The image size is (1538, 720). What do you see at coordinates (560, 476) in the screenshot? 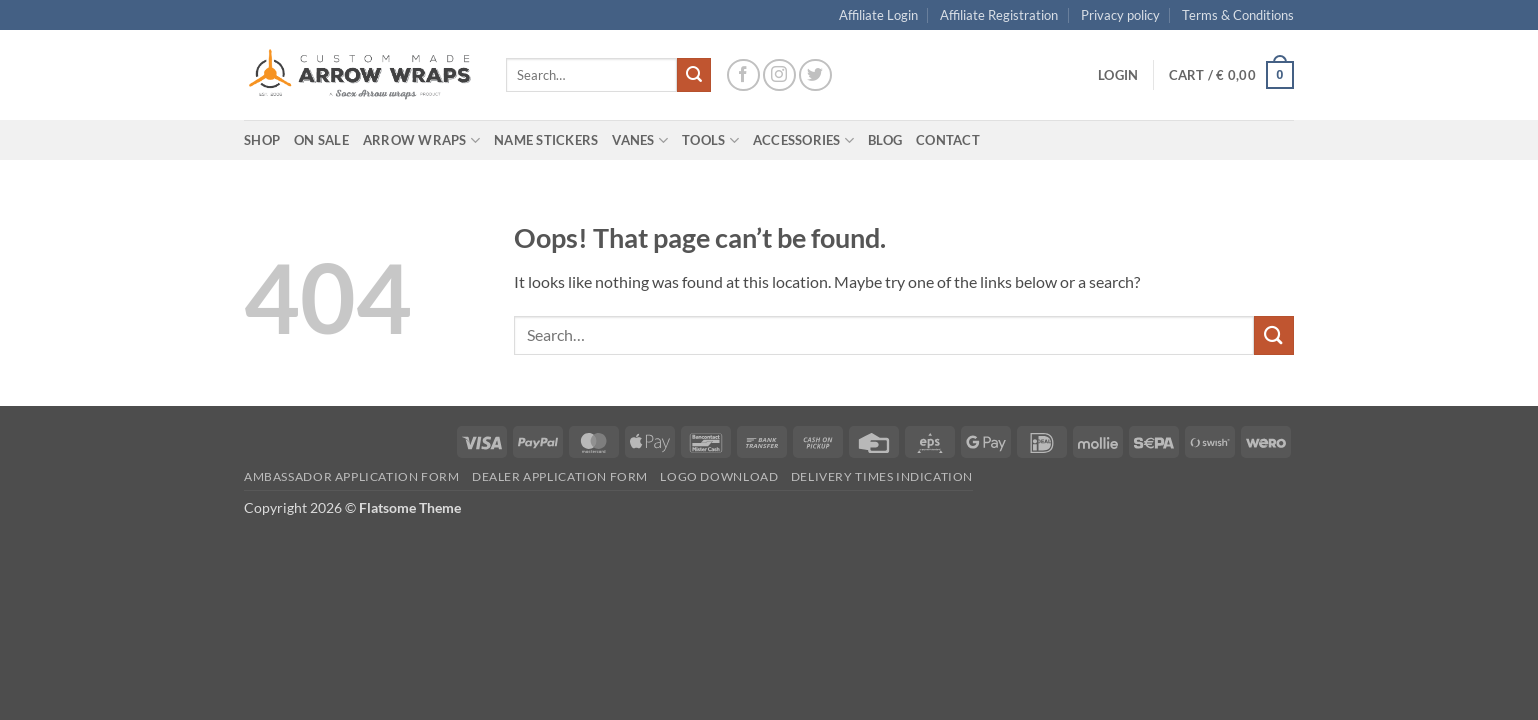
I see `Dealer Application form` at bounding box center [560, 476].